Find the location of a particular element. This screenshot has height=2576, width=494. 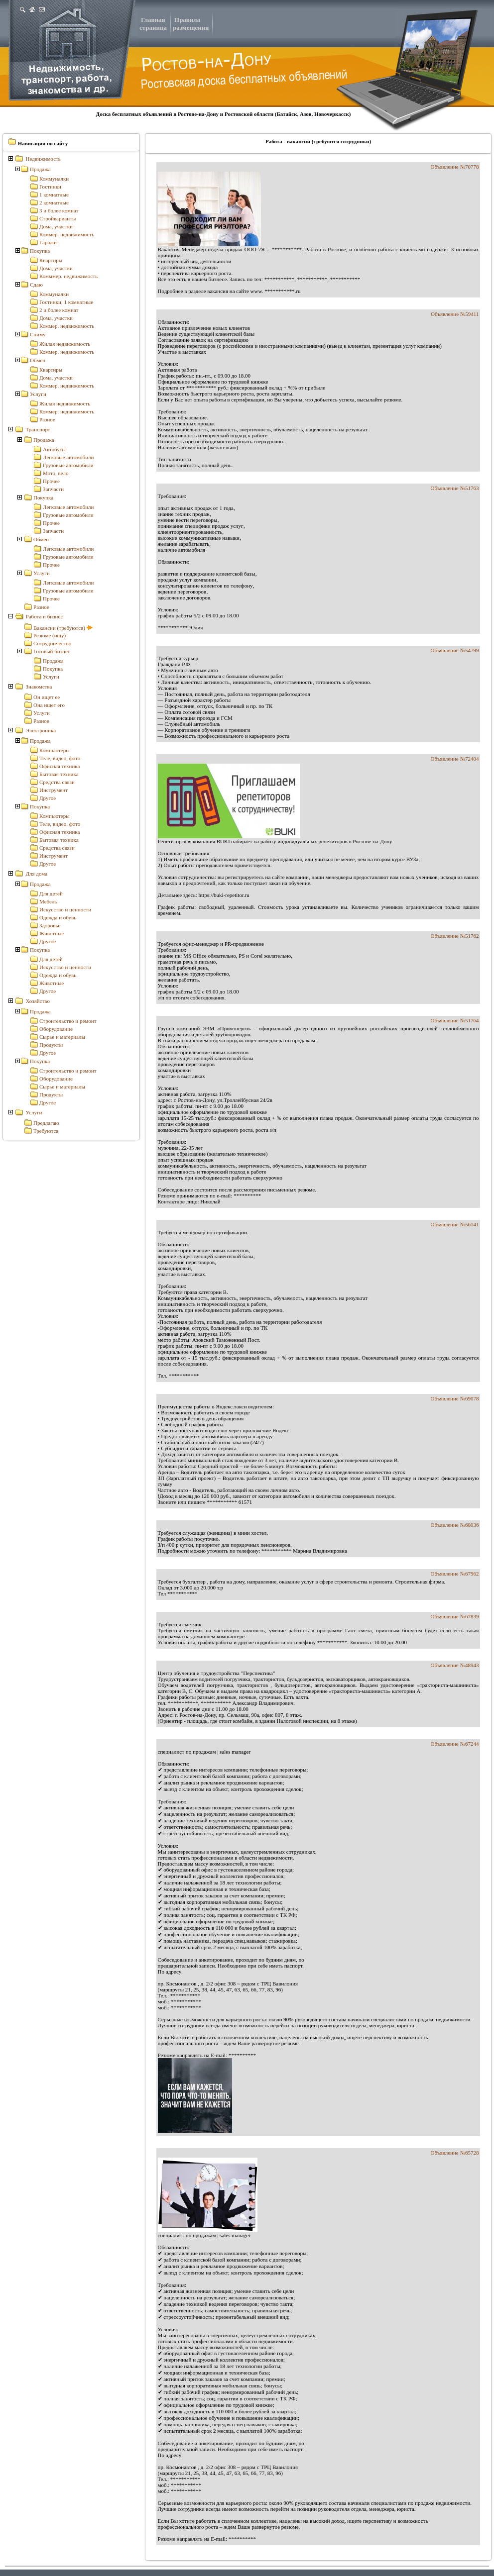

Стройварианты is located at coordinates (57, 218).